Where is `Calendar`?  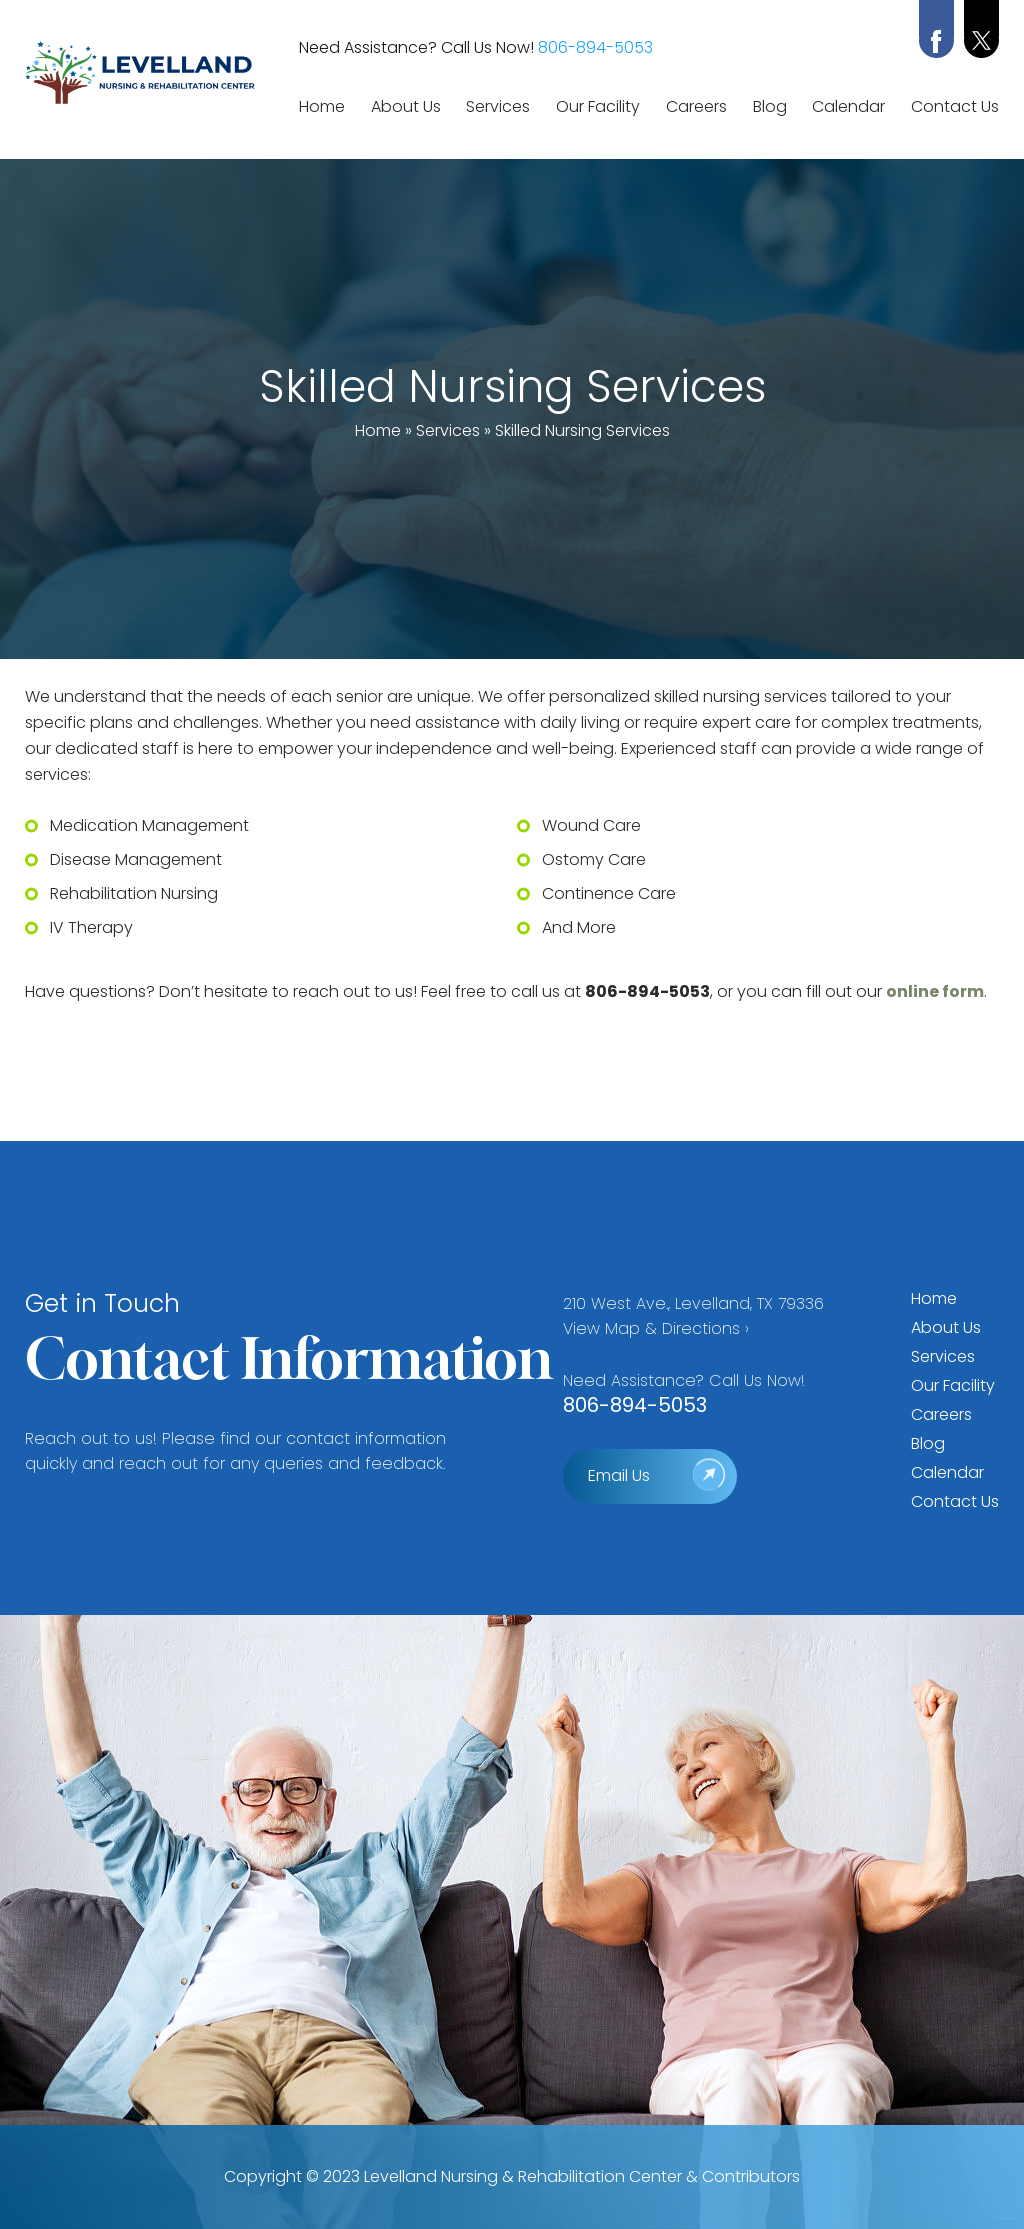
Calendar is located at coordinates (848, 107).